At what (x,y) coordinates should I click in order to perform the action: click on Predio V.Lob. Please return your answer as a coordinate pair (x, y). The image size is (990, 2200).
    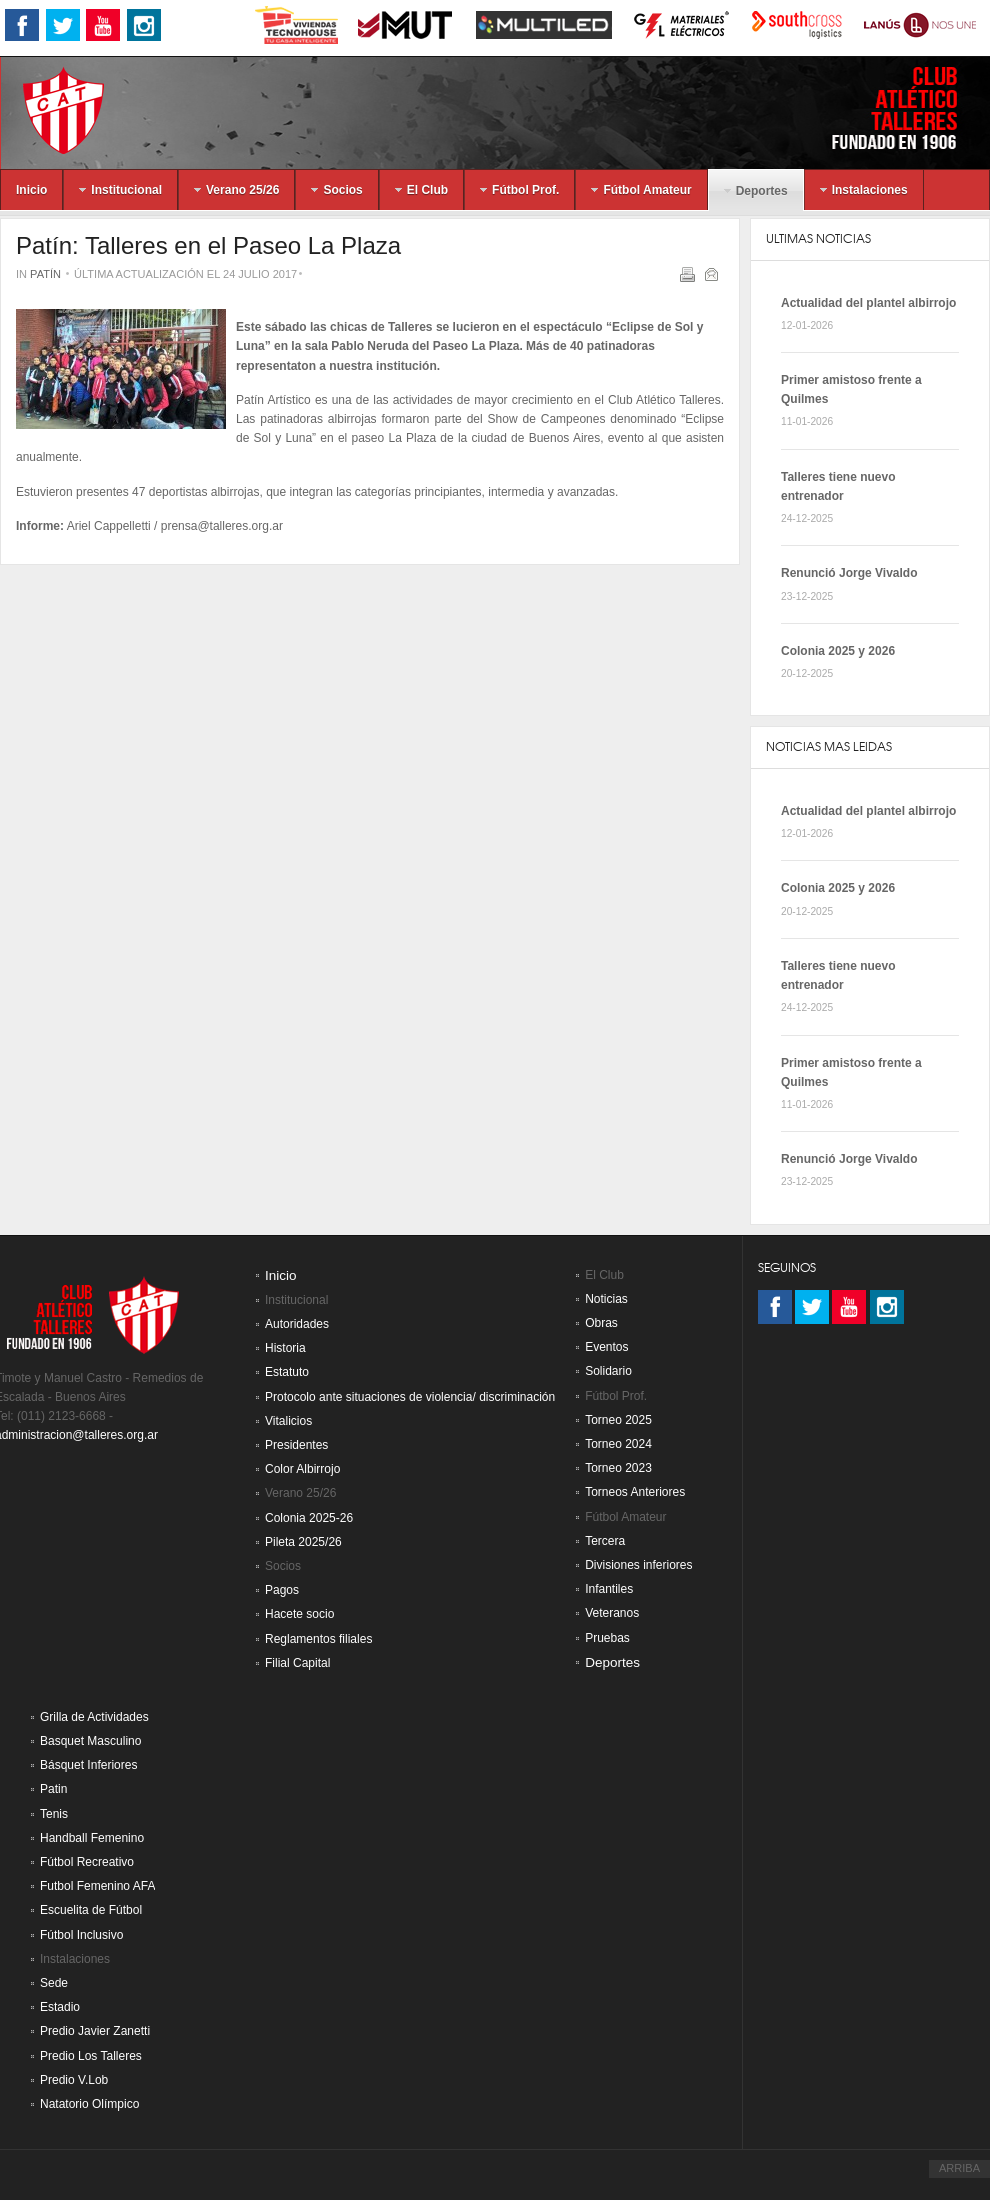
    Looking at the image, I should click on (74, 2080).